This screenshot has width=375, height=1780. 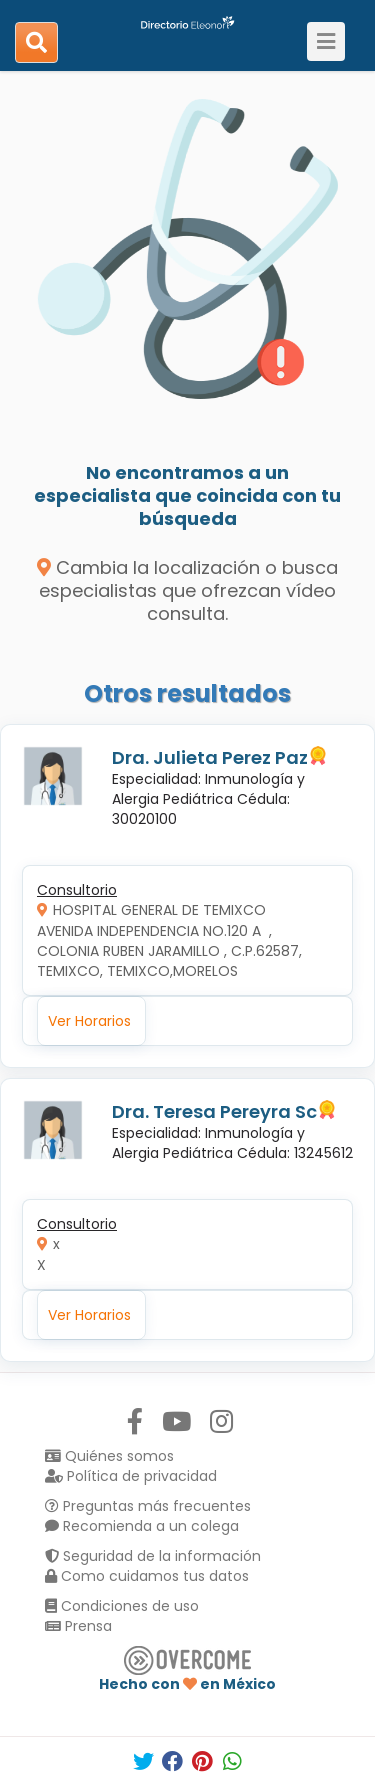 What do you see at coordinates (109, 1456) in the screenshot?
I see `Quiénes somos` at bounding box center [109, 1456].